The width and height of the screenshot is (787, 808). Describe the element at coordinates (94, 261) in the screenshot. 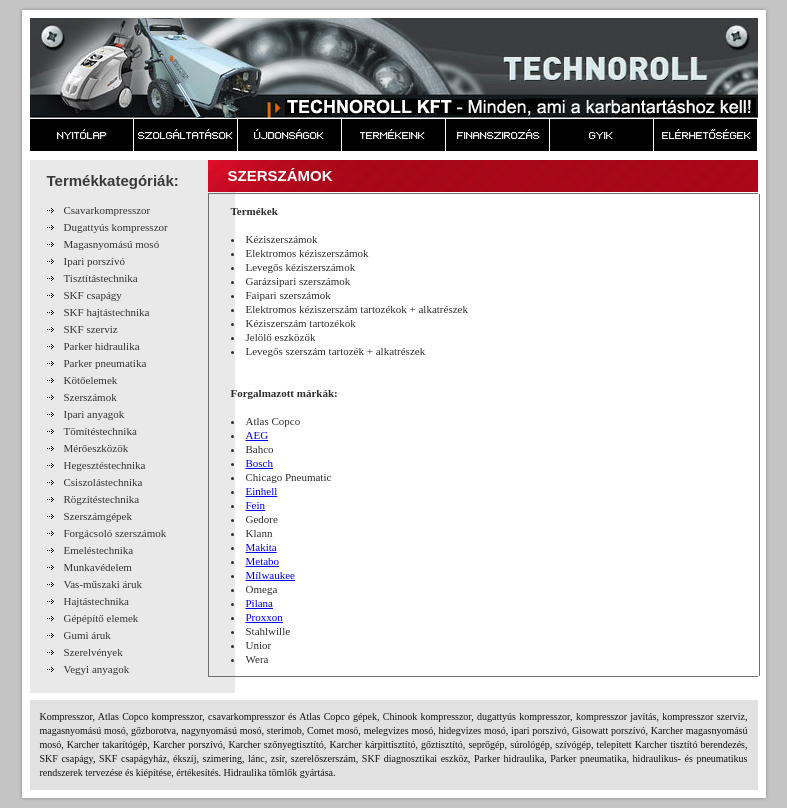

I see `Ipari porszívó` at that location.